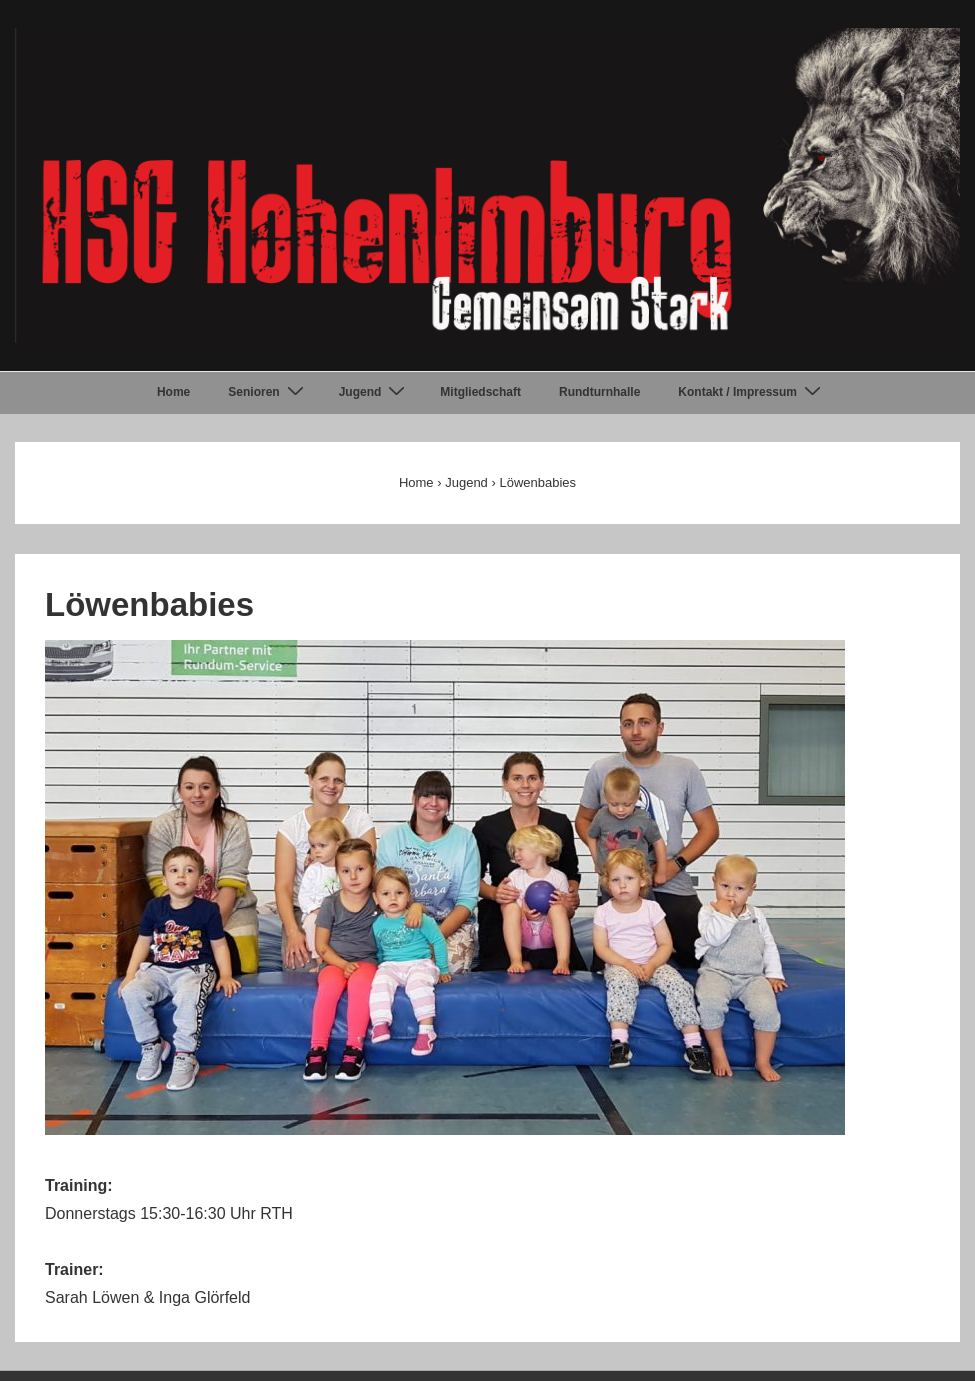 This screenshot has width=975, height=1381. What do you see at coordinates (599, 392) in the screenshot?
I see `Rundturnhalle` at bounding box center [599, 392].